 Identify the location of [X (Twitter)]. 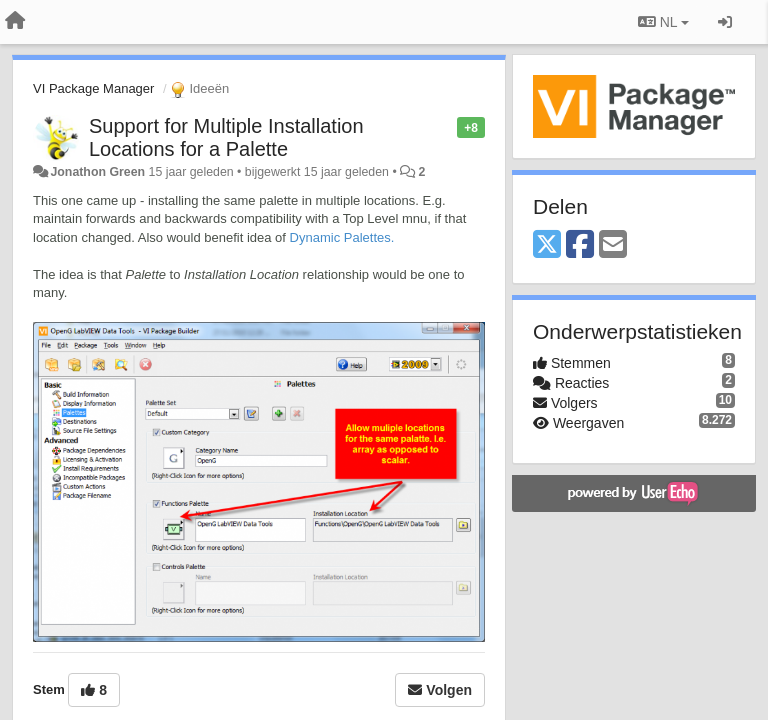
(547, 245).